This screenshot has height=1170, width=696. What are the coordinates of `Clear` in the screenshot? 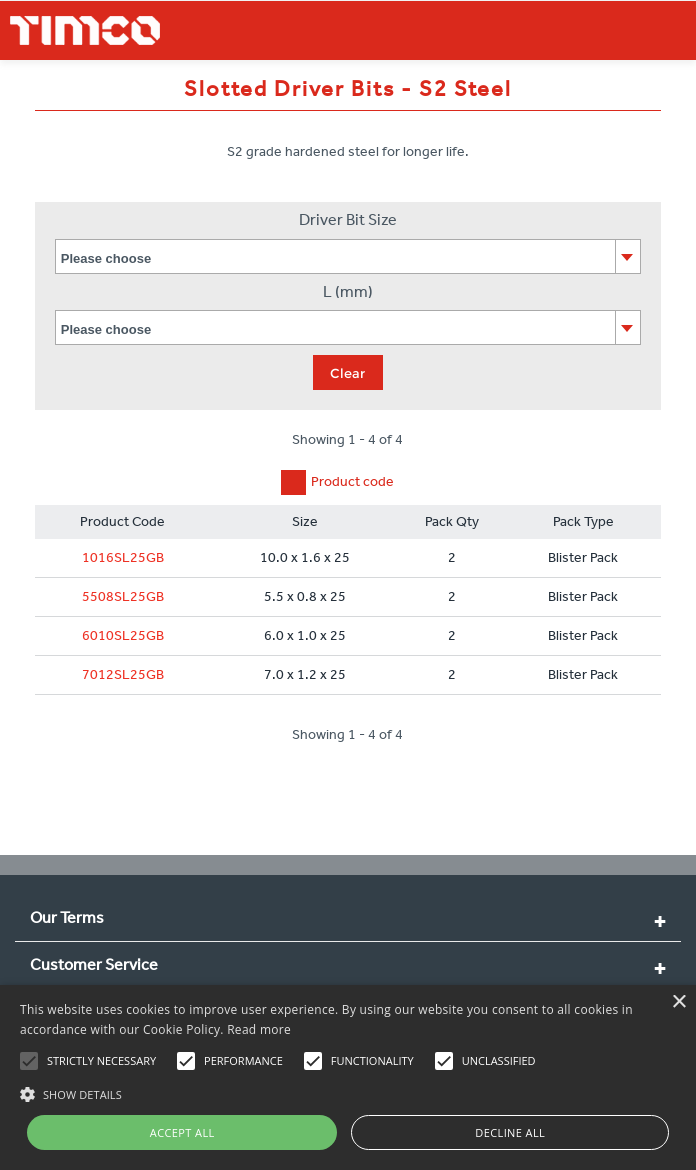 It's located at (347, 373).